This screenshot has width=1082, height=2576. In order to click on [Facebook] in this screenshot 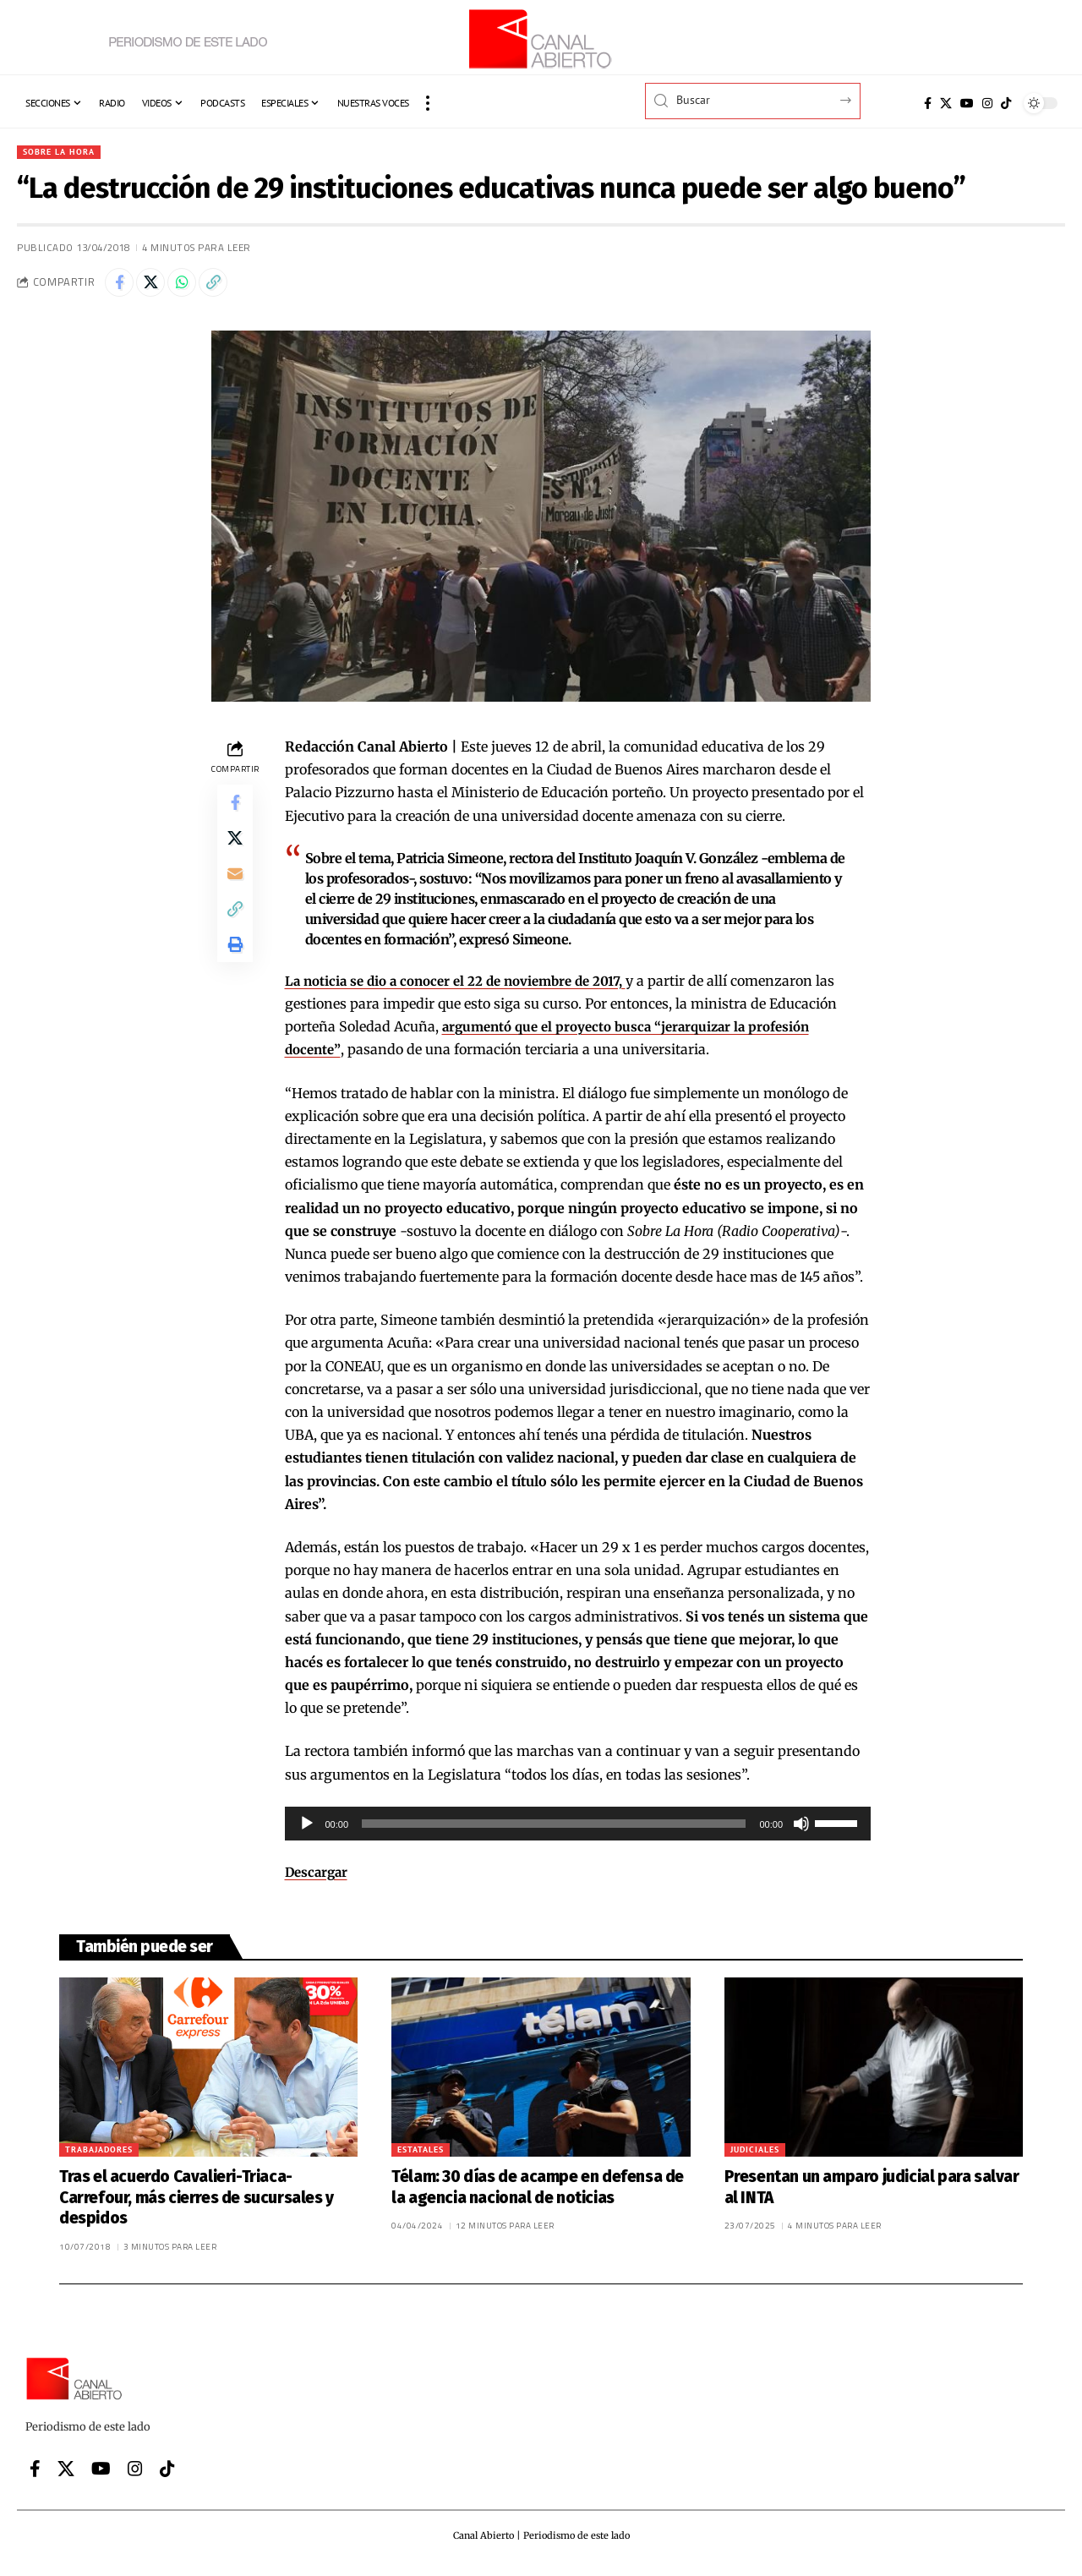, I will do `click(928, 103)`.